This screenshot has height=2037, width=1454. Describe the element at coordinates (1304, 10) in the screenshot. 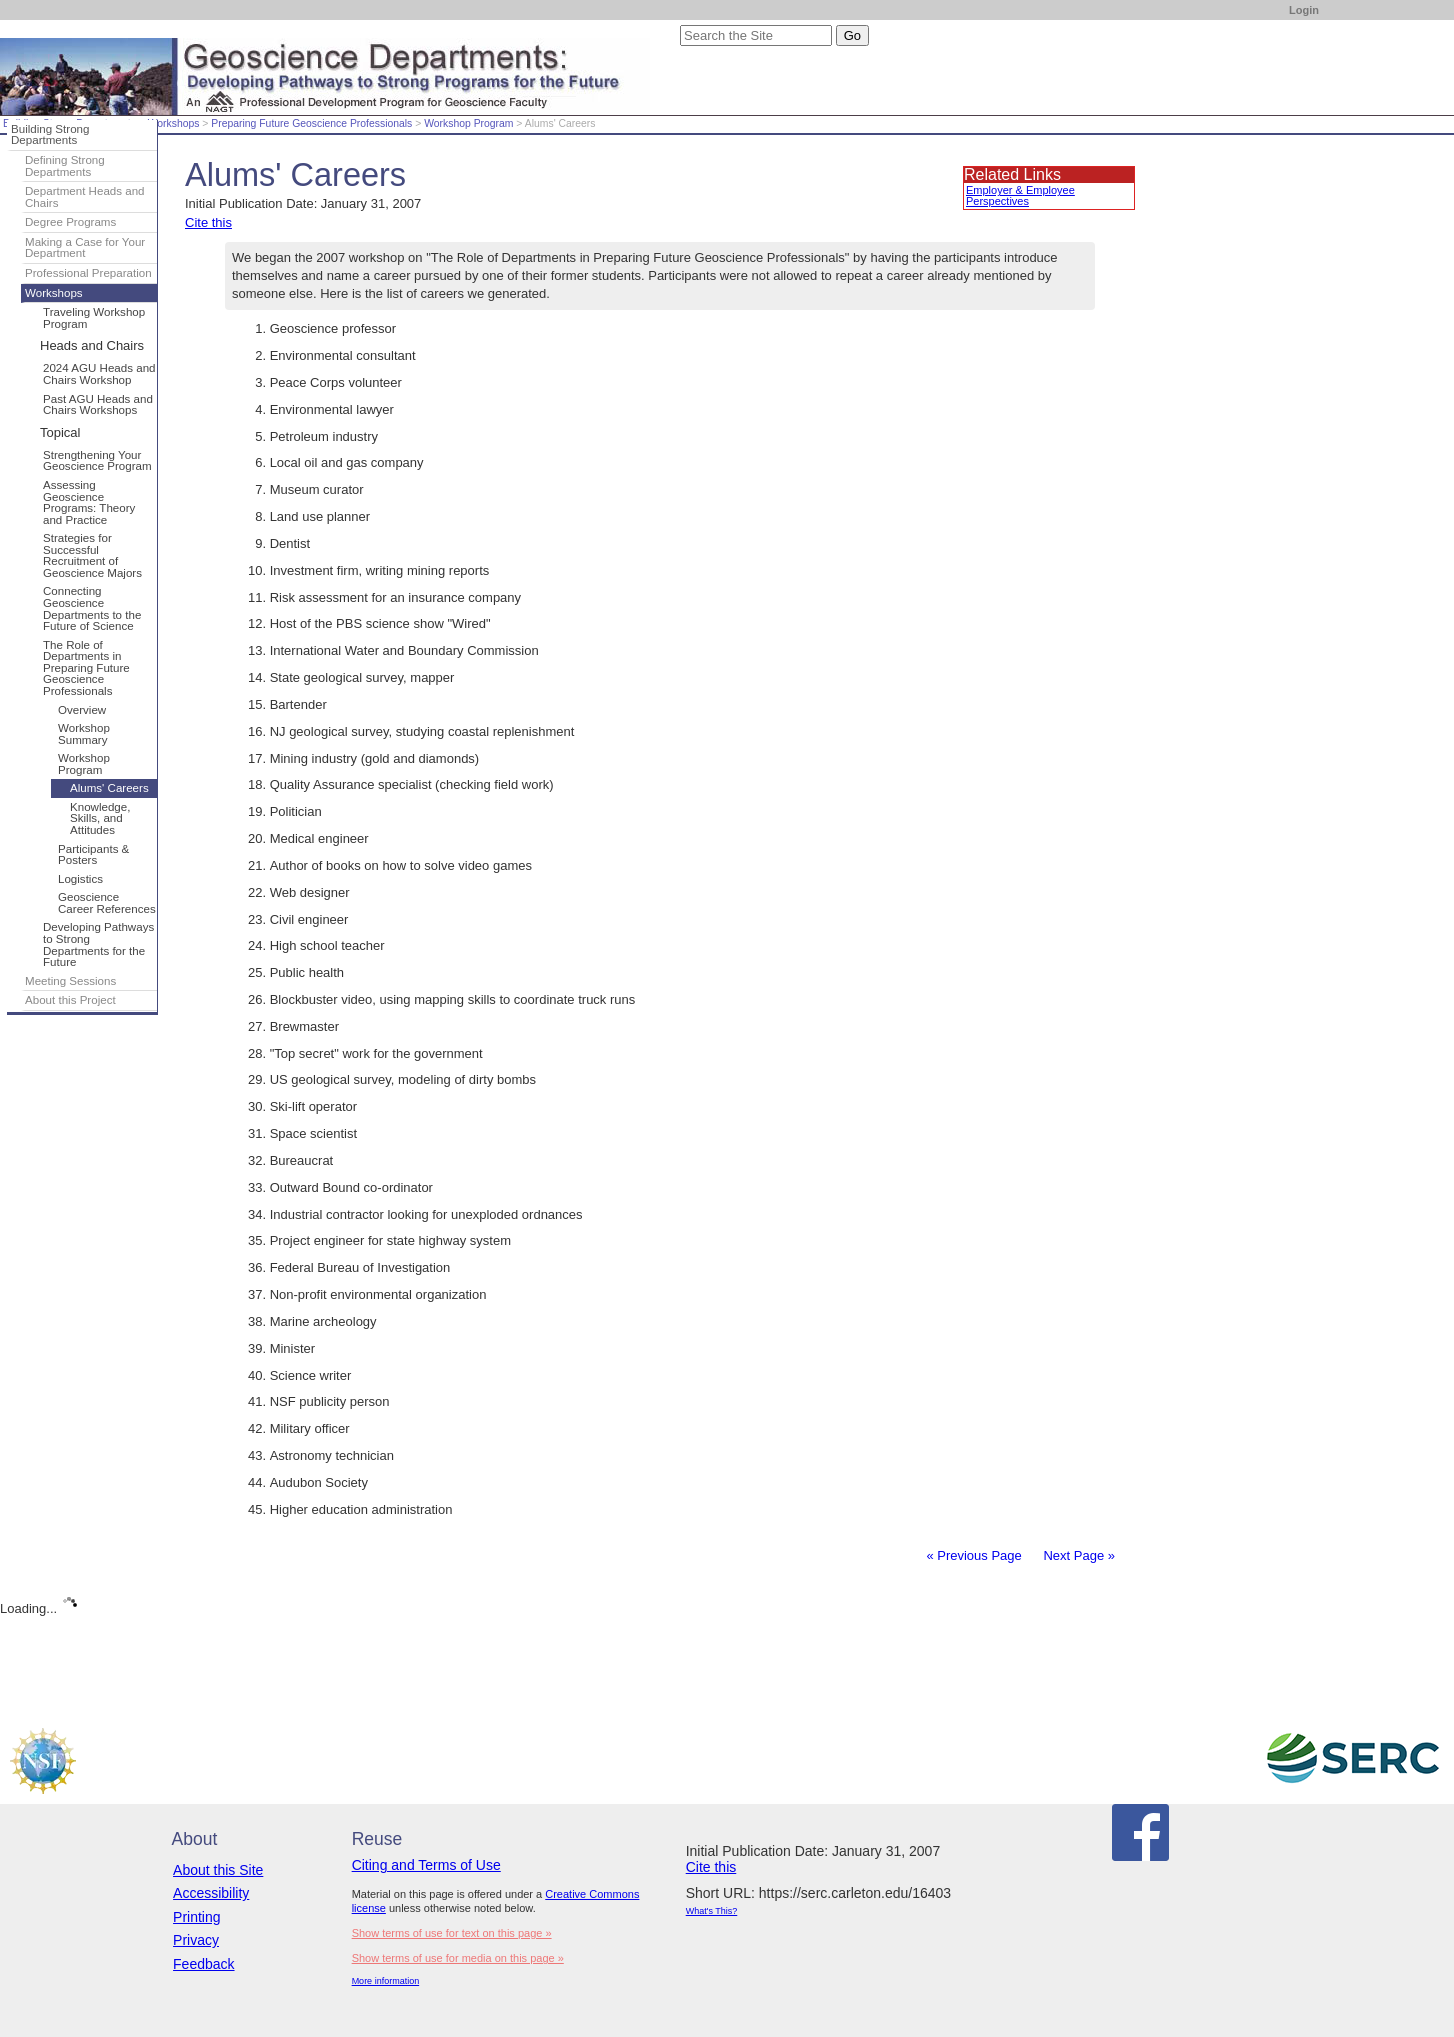

I see `Login` at that location.